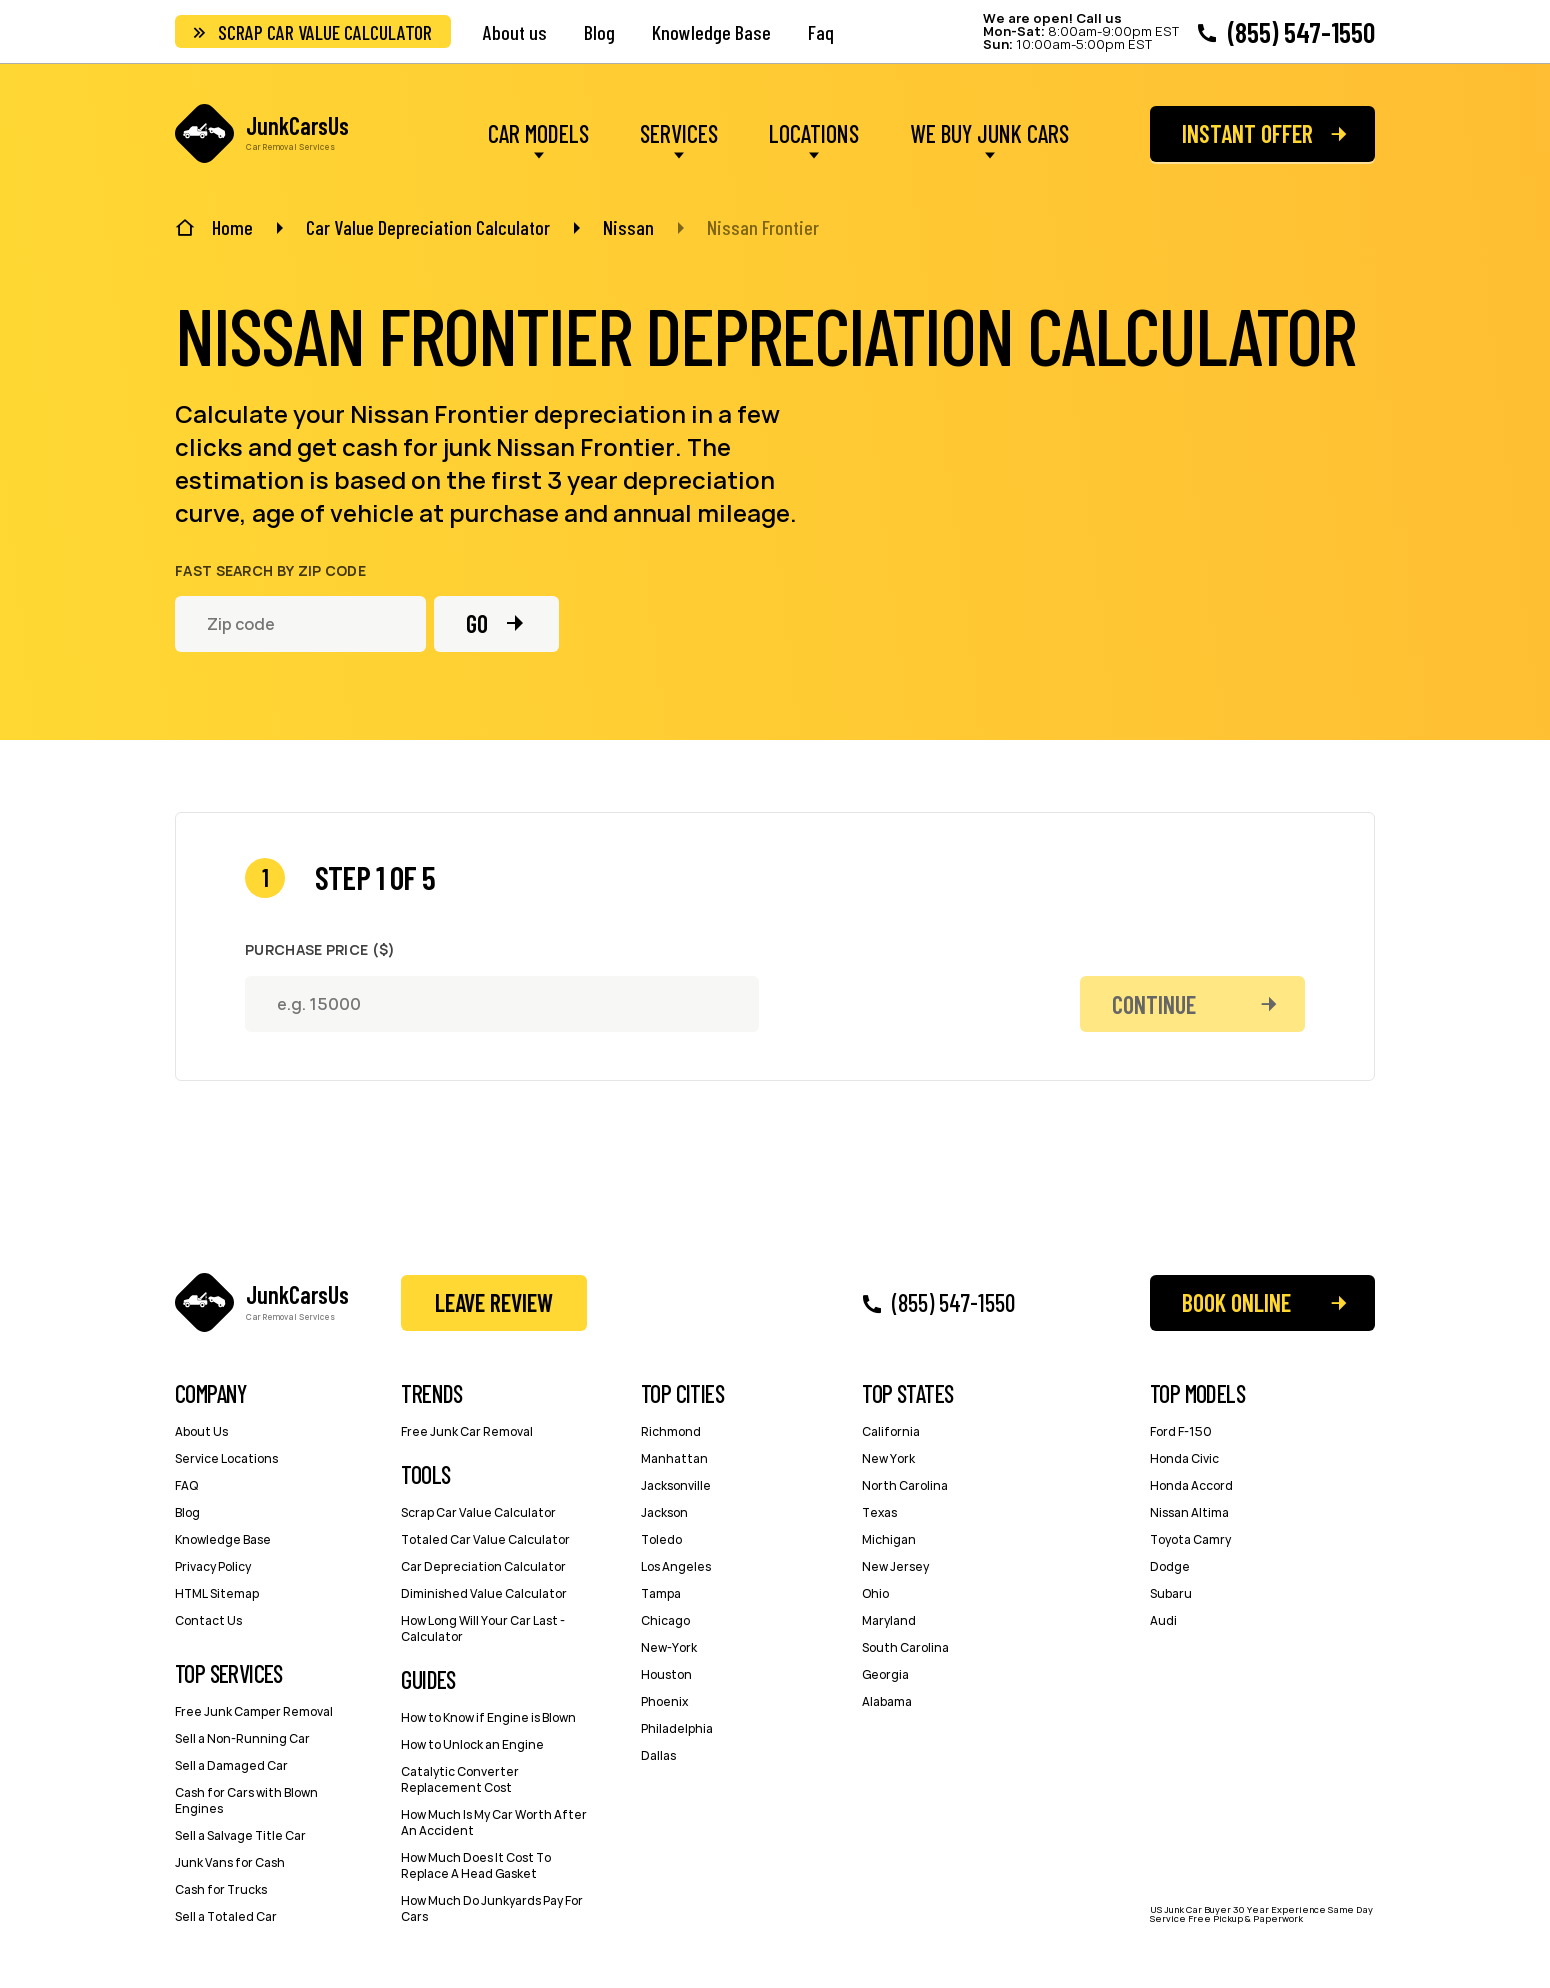 The height and width of the screenshot is (1988, 1550). Describe the element at coordinates (889, 1620) in the screenshot. I see `Maryland` at that location.